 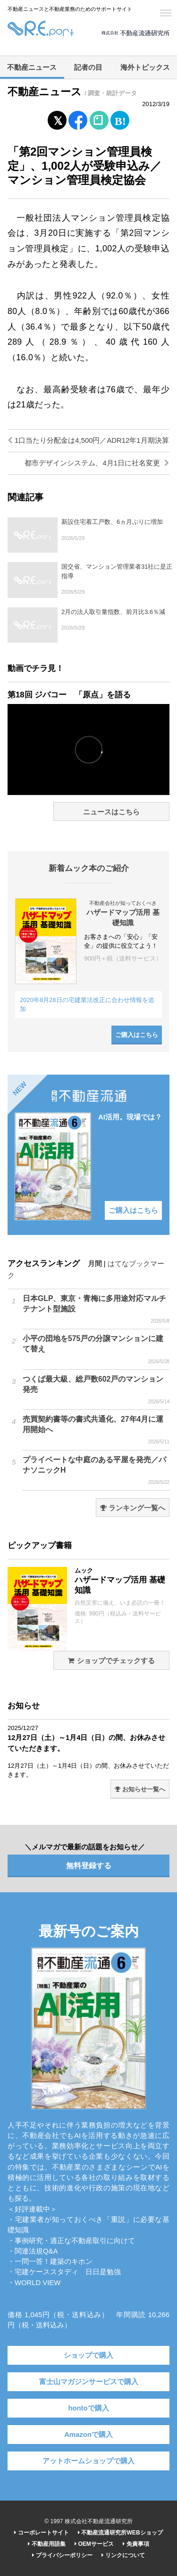 What do you see at coordinates (32, 67) in the screenshot?
I see `不動産ニュース` at bounding box center [32, 67].